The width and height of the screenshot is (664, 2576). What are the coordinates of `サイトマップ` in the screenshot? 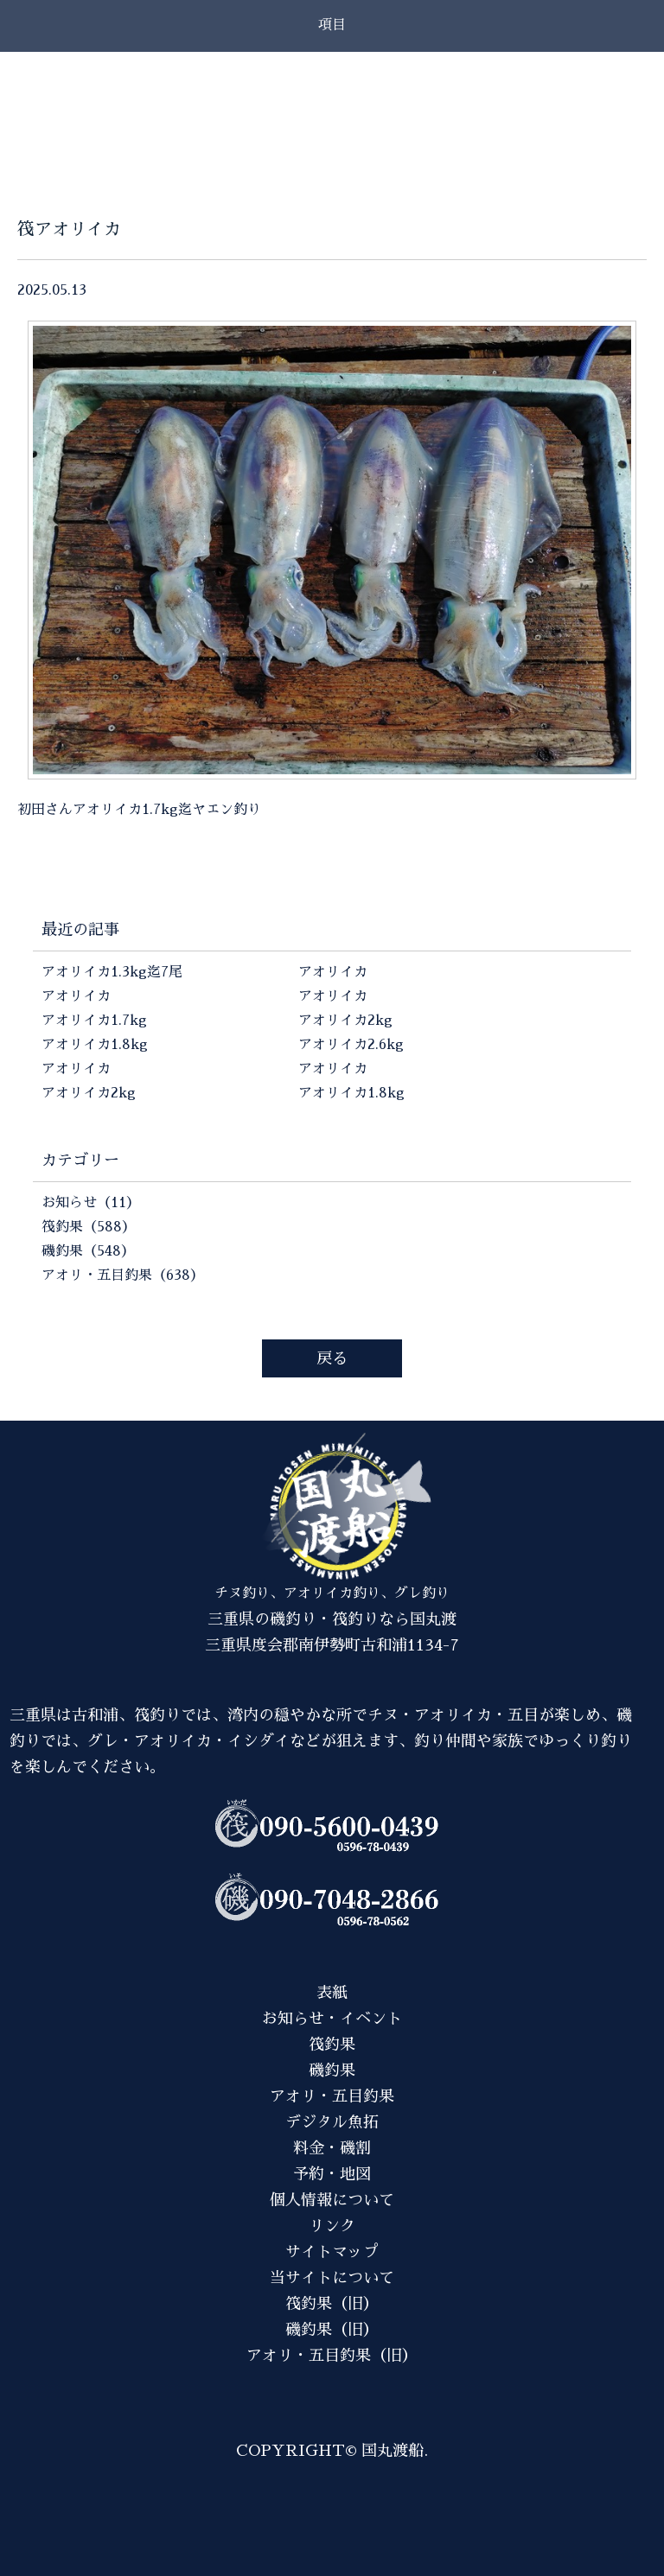 It's located at (332, 2252).